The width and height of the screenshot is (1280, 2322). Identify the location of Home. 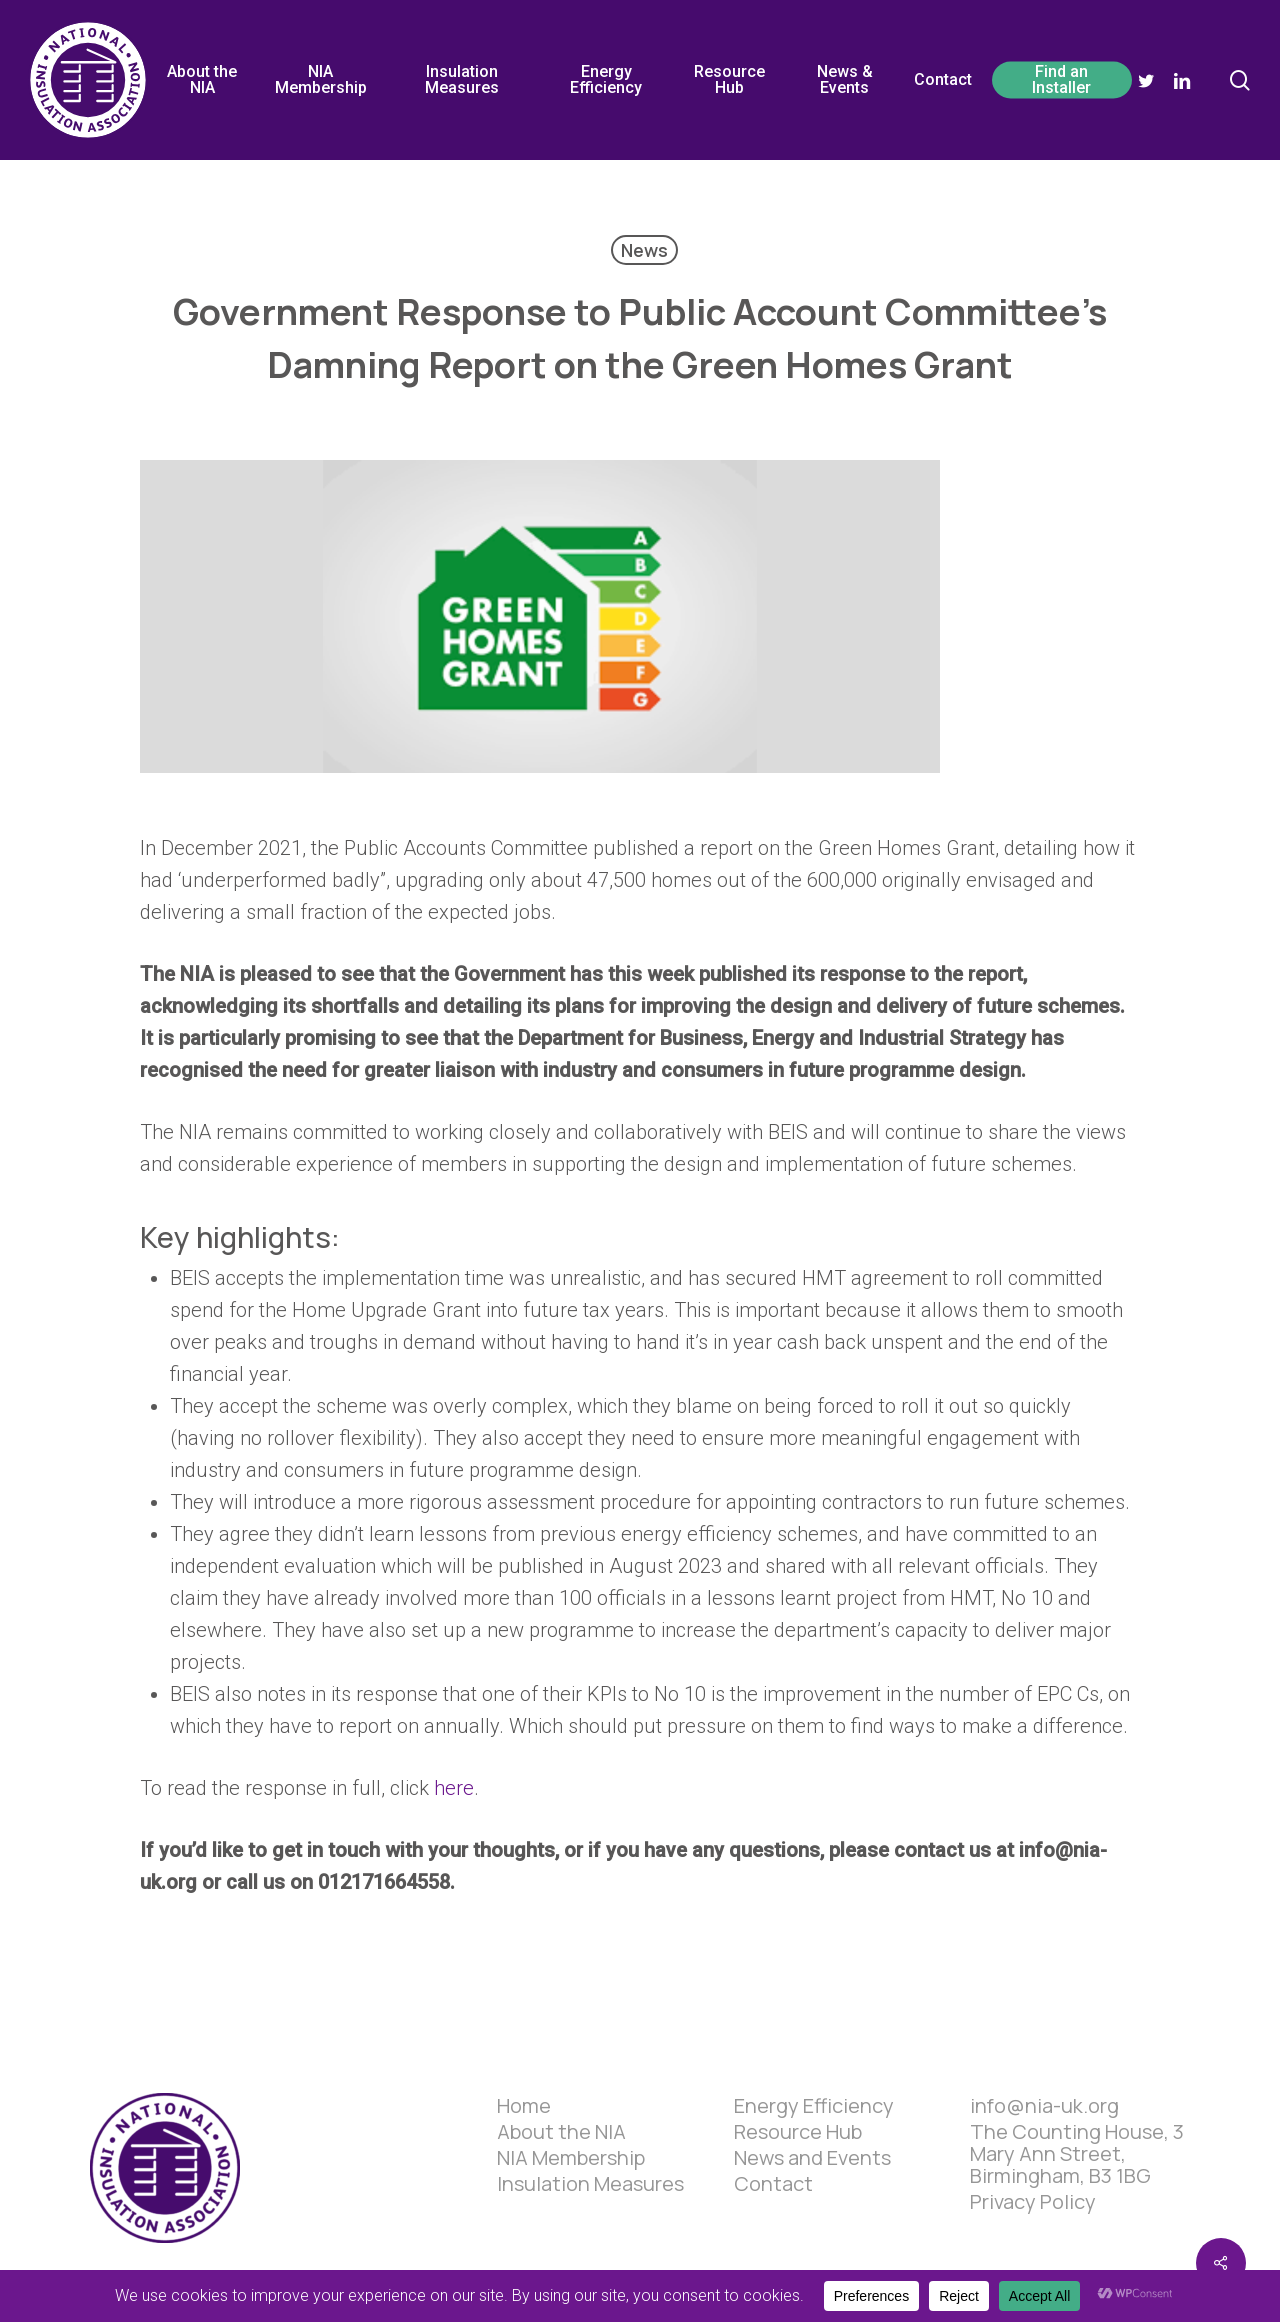
(524, 2106).